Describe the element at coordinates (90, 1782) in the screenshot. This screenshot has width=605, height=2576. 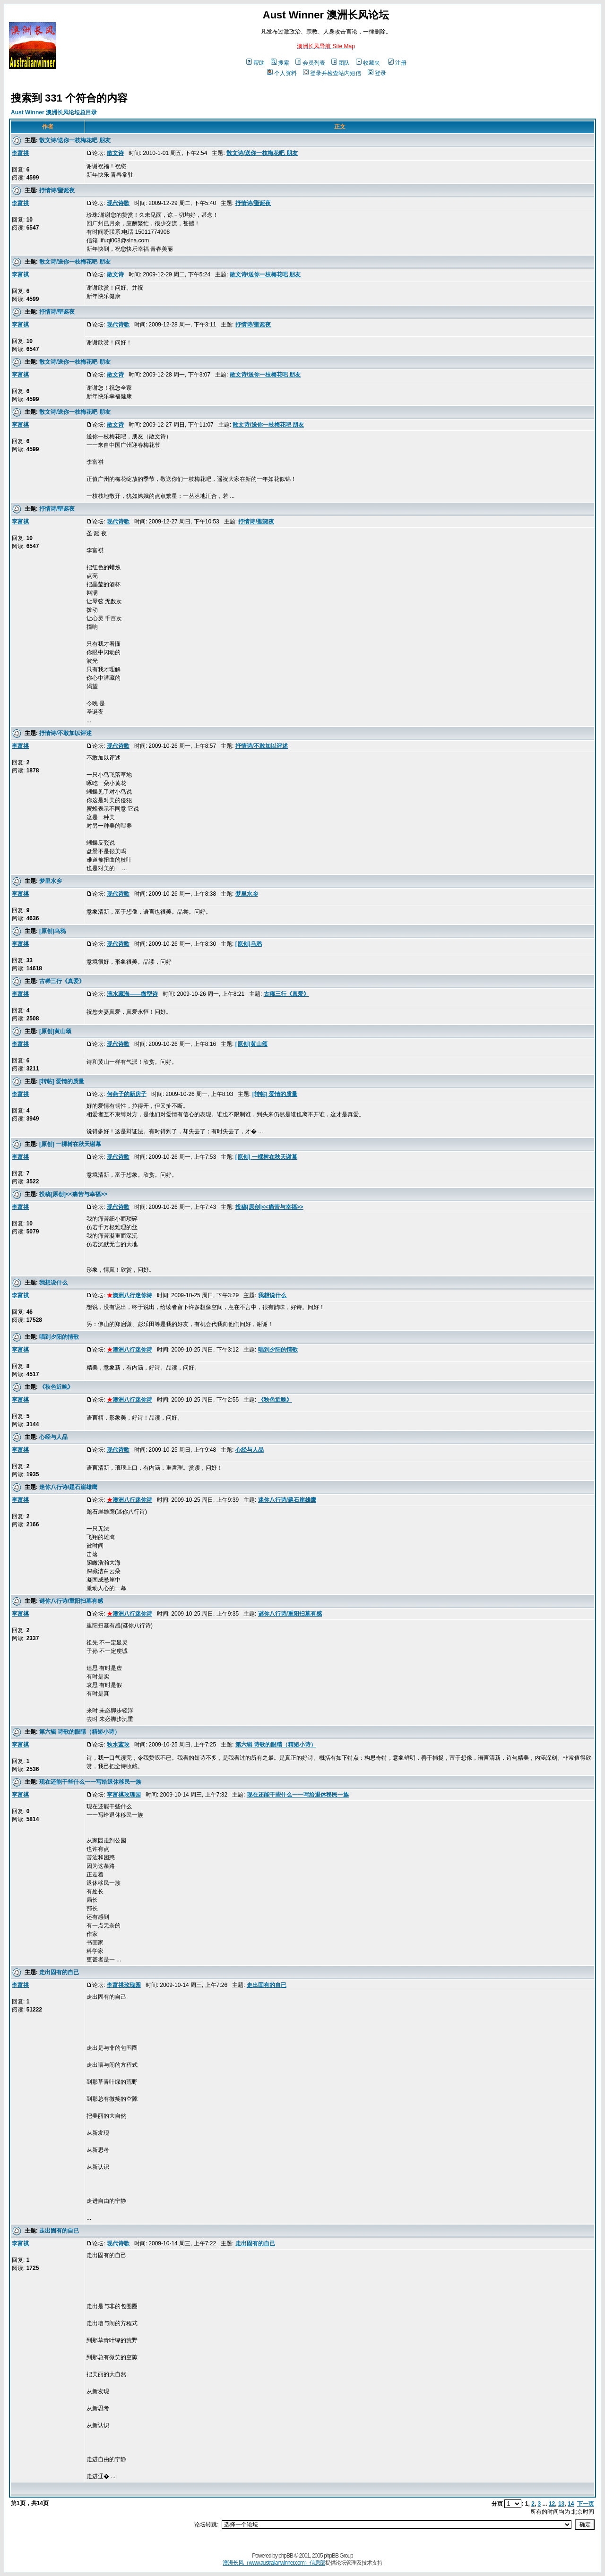
I see `现在还能干些什么一一写给退休移民一族` at that location.